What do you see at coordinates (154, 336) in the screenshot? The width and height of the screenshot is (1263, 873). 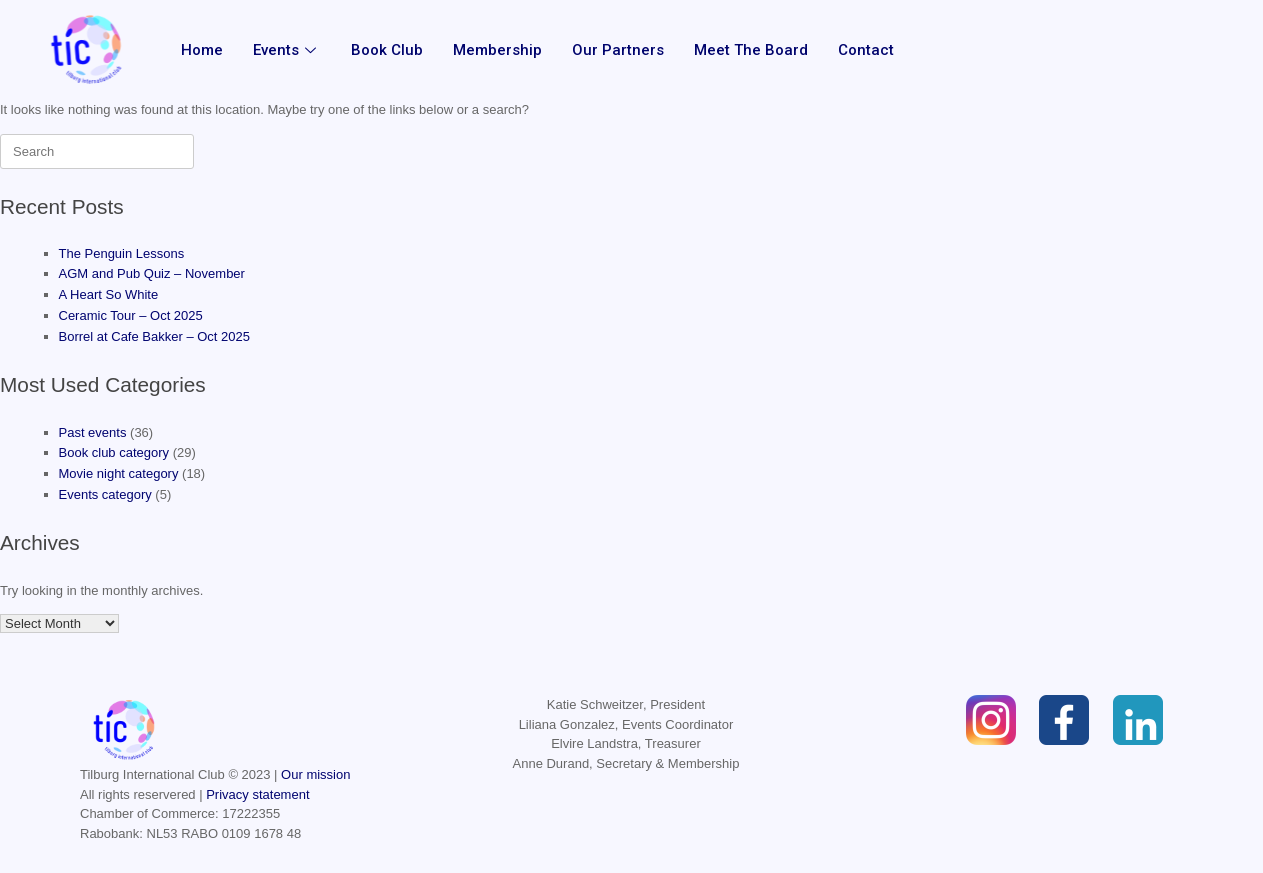 I see `Borrel at Cafe Bakker – Oct 2025` at bounding box center [154, 336].